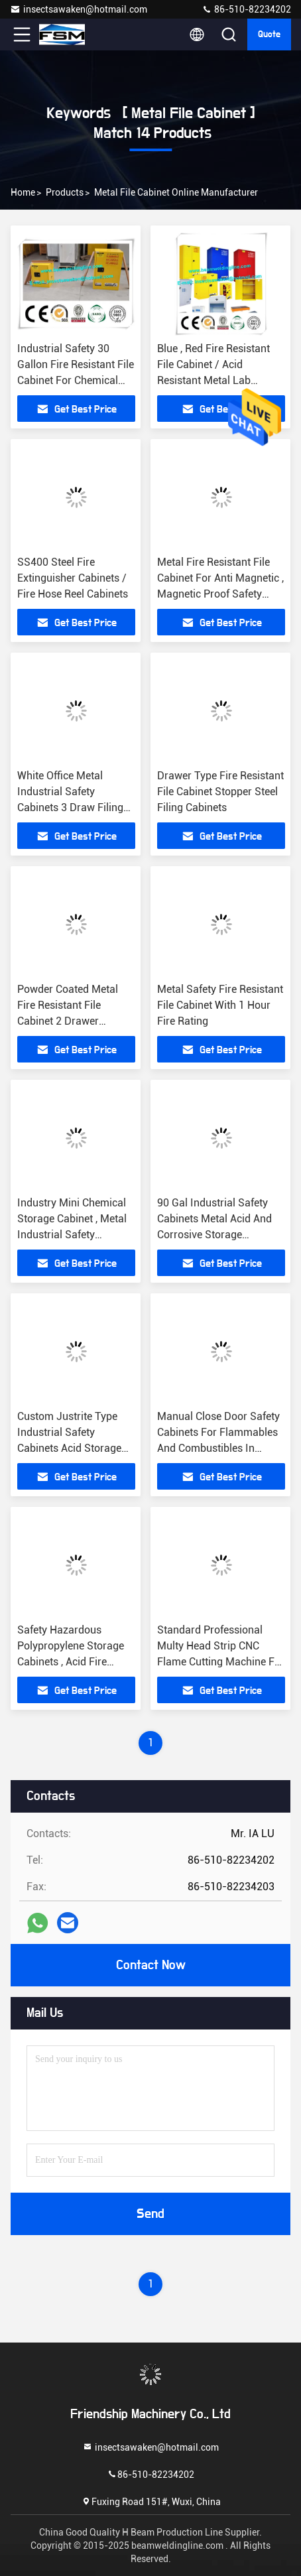  What do you see at coordinates (220, 791) in the screenshot?
I see `Drawer Type Fire Resistant File Cabinet Stopper Steel Filing Cabinets` at bounding box center [220, 791].